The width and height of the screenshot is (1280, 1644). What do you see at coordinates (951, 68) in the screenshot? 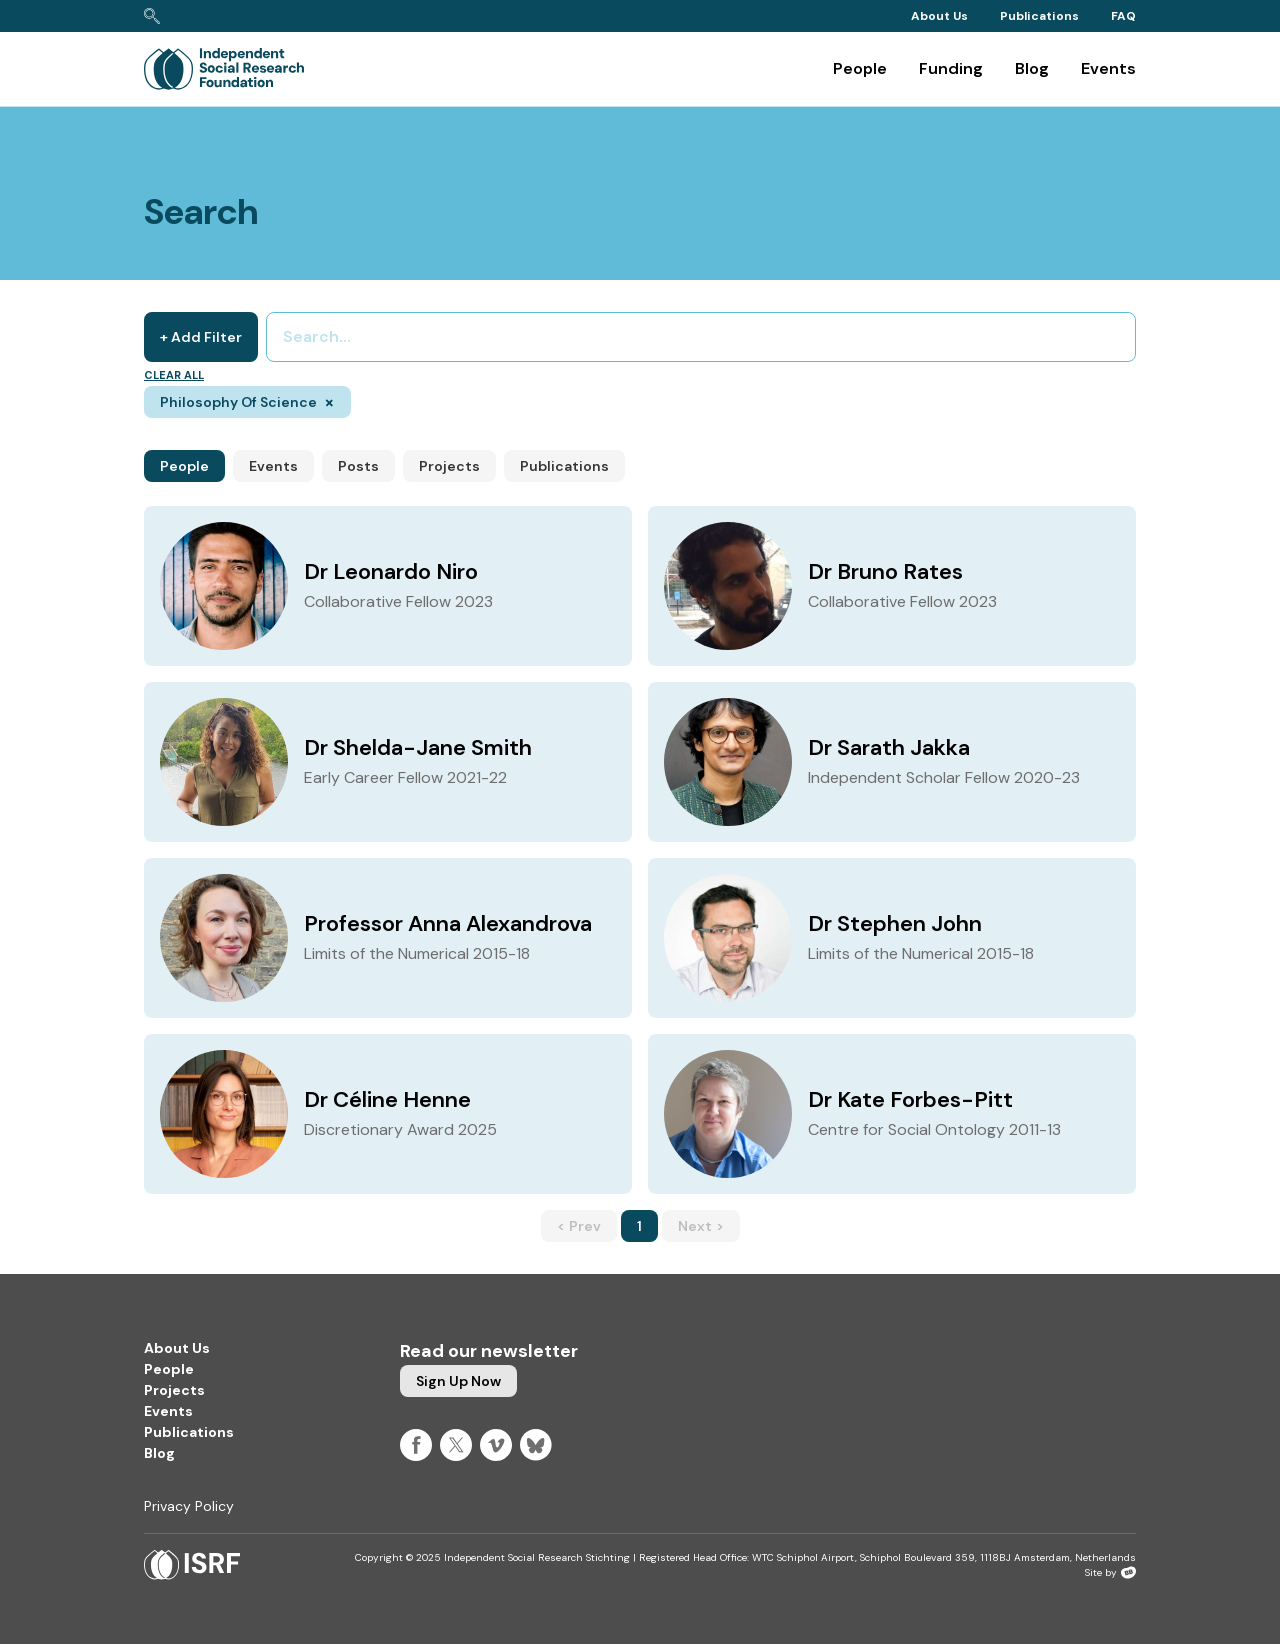
I see `Funding` at bounding box center [951, 68].